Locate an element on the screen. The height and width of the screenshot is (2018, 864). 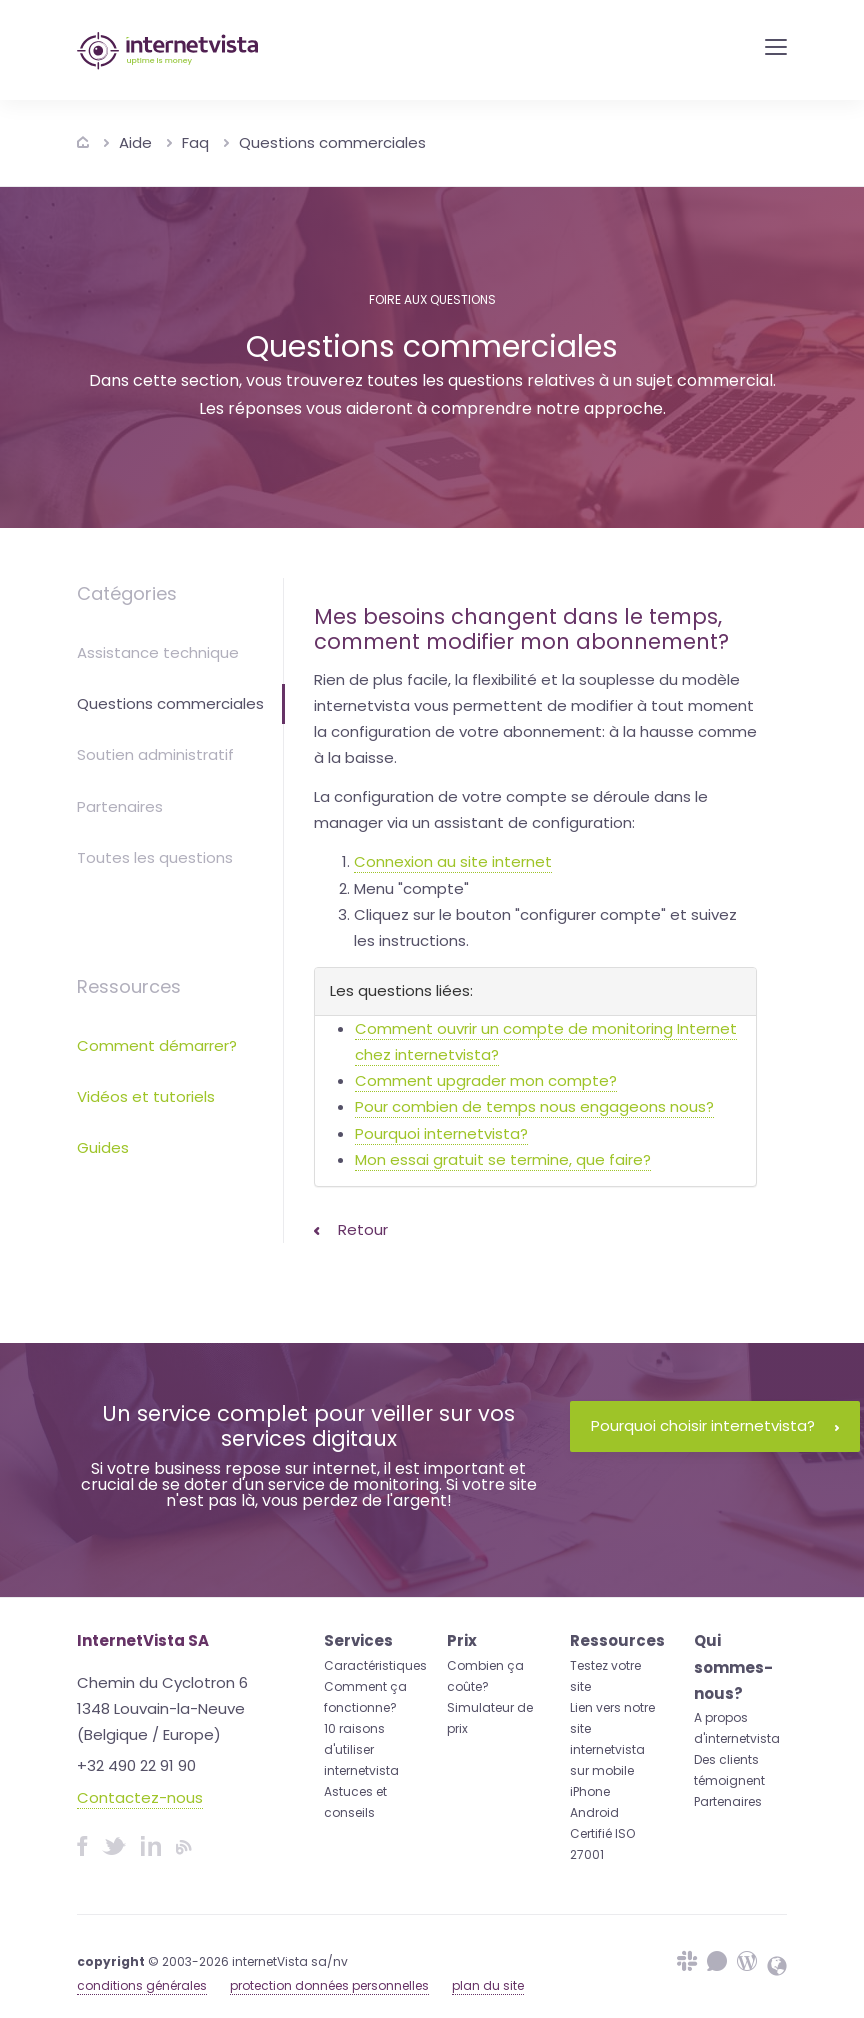
Connexion au site internet is located at coordinates (453, 861).